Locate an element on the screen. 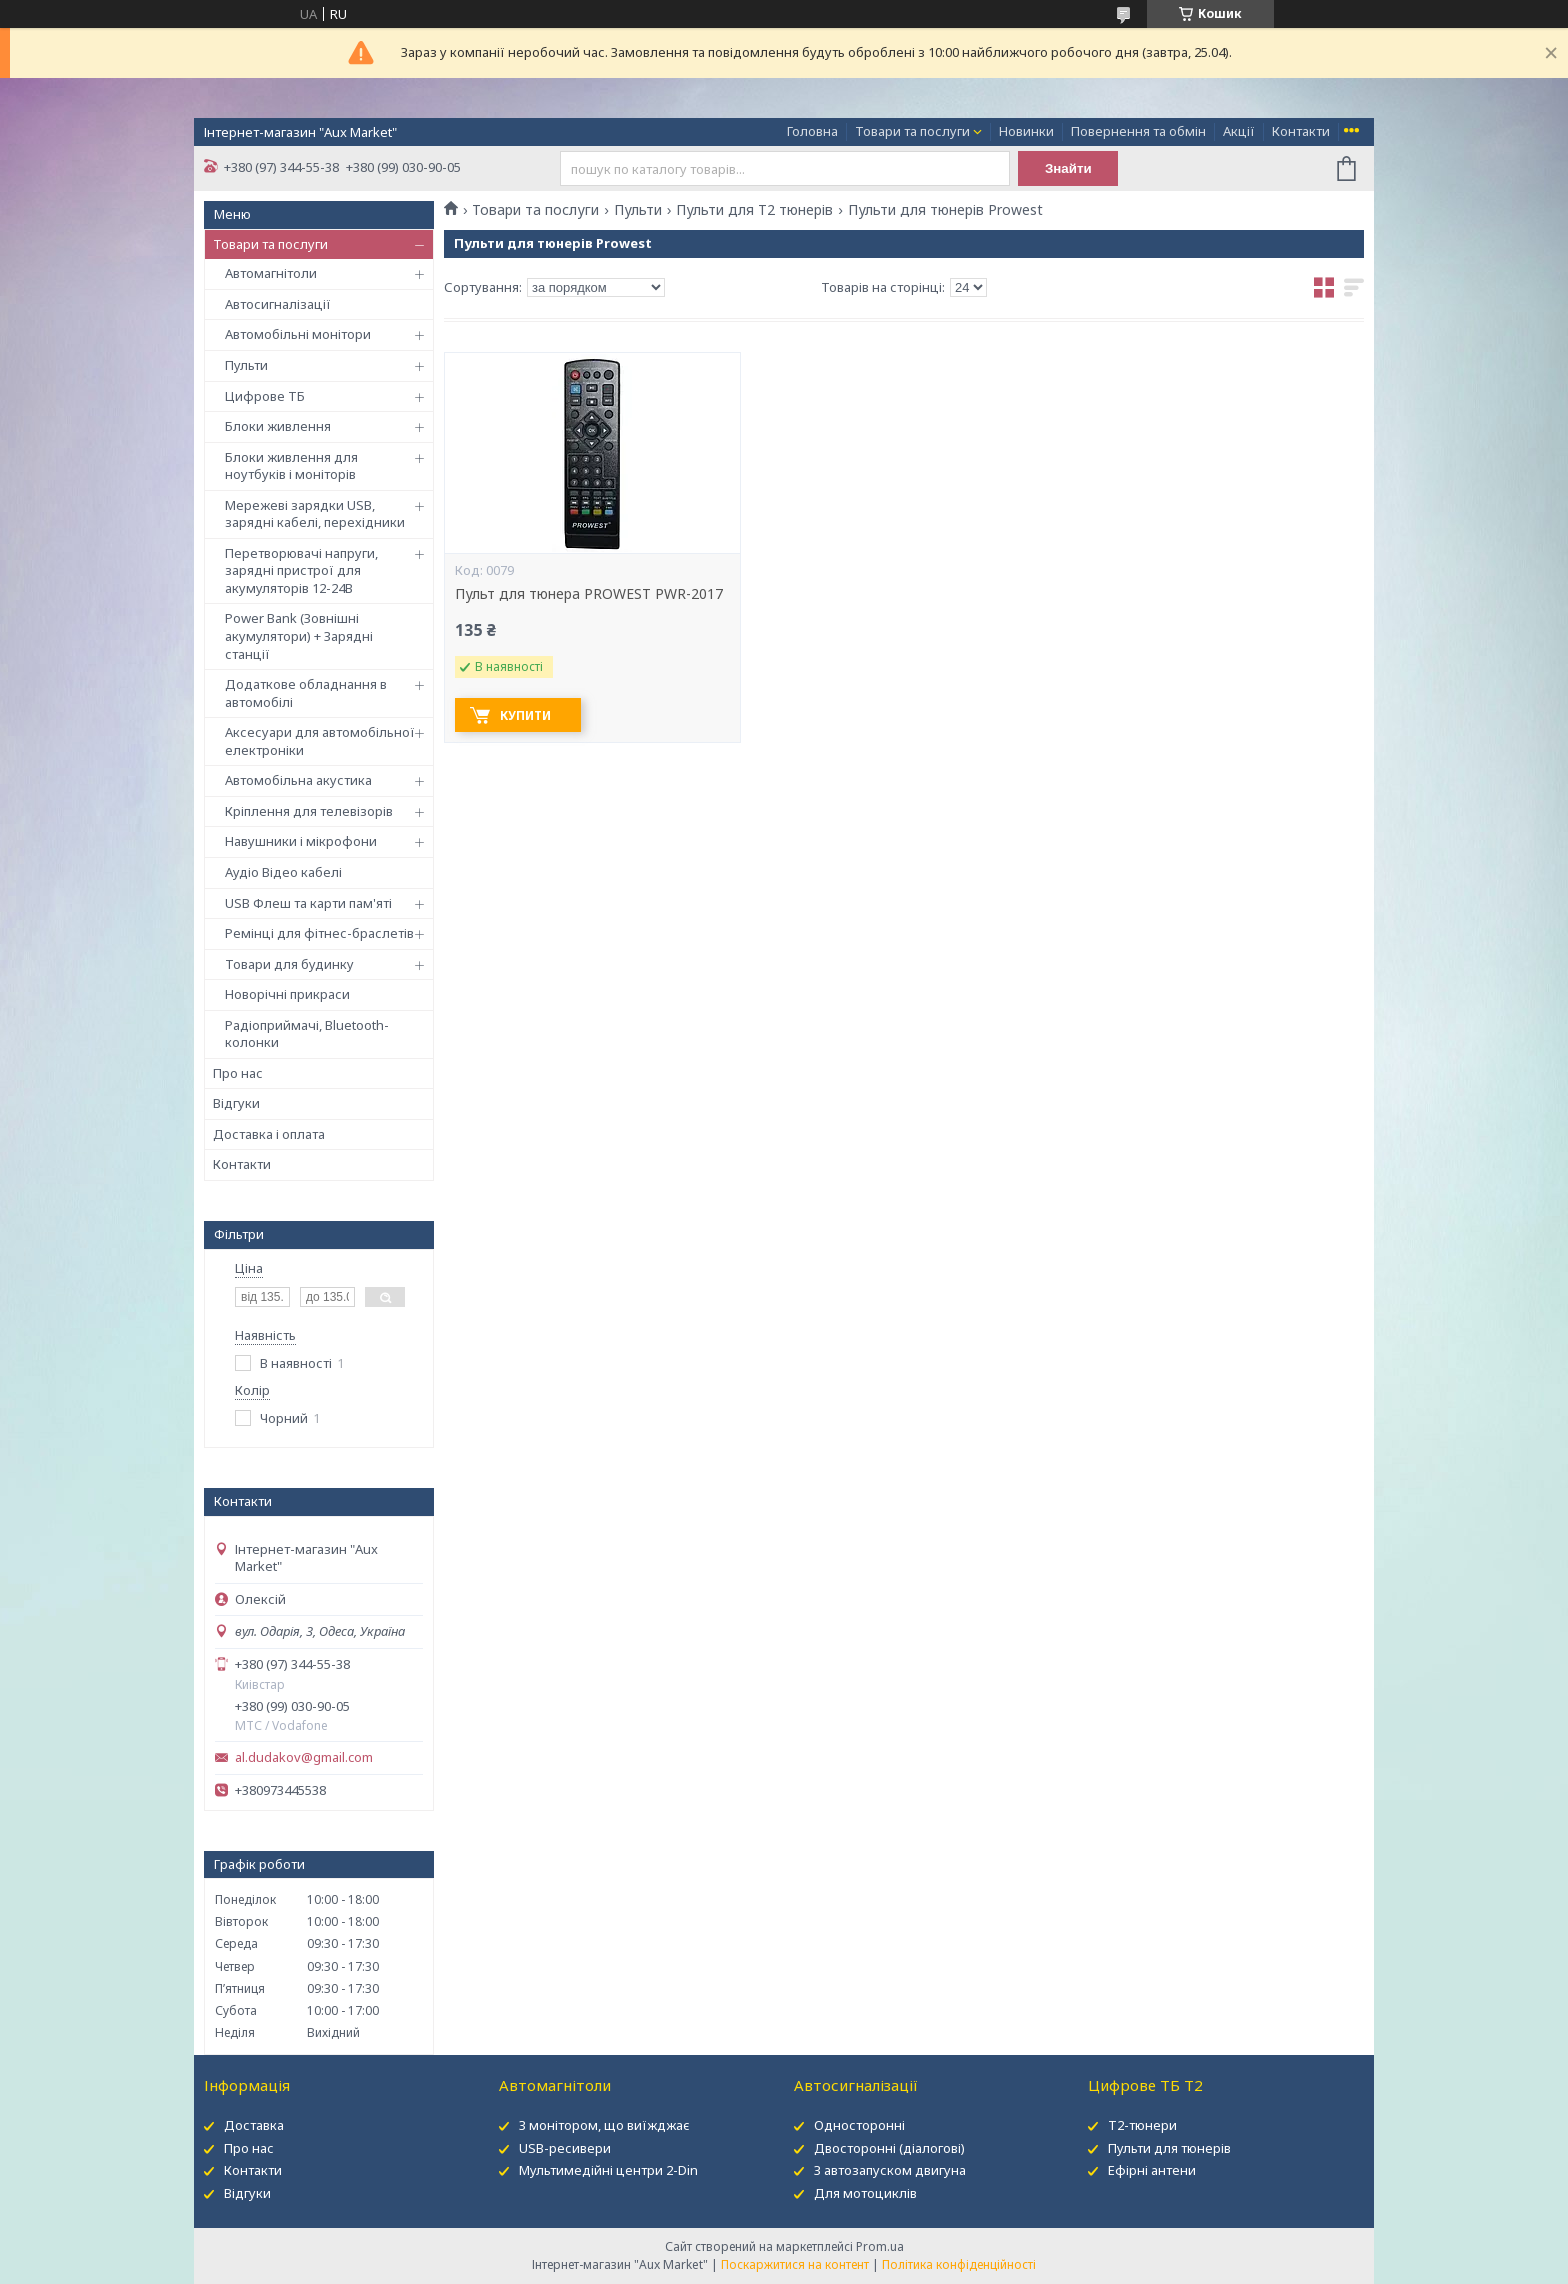  Автосигналізації is located at coordinates (278, 304).